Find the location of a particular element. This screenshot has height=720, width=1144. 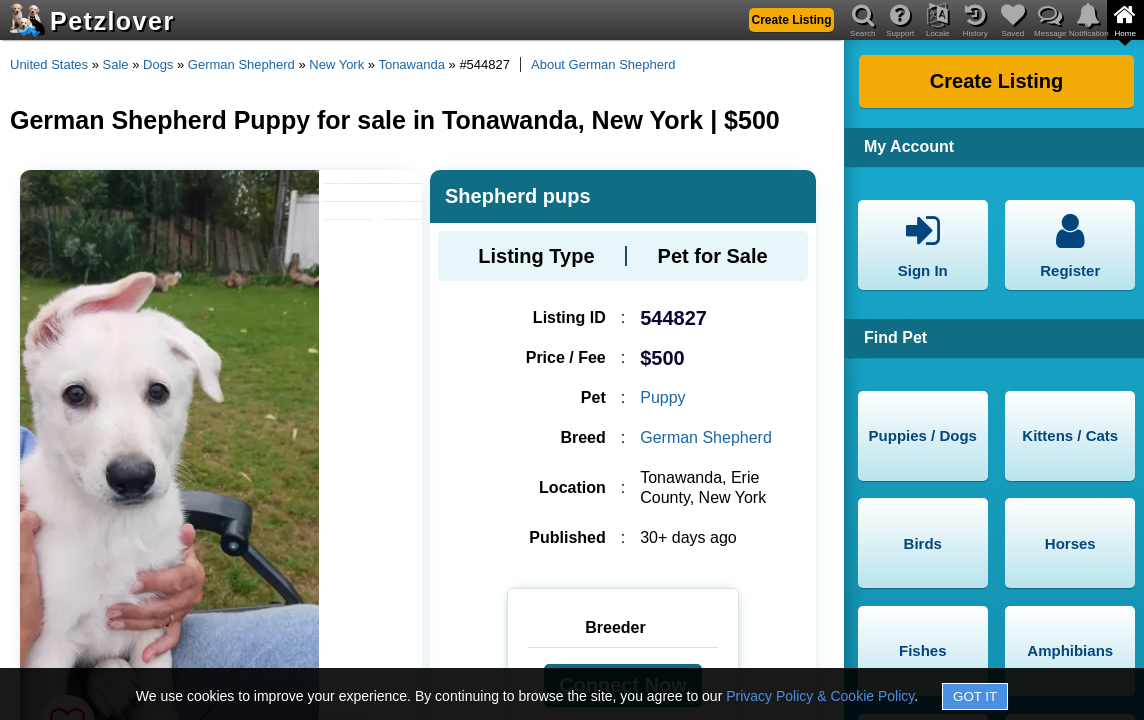

About German Shepherd is located at coordinates (603, 64).